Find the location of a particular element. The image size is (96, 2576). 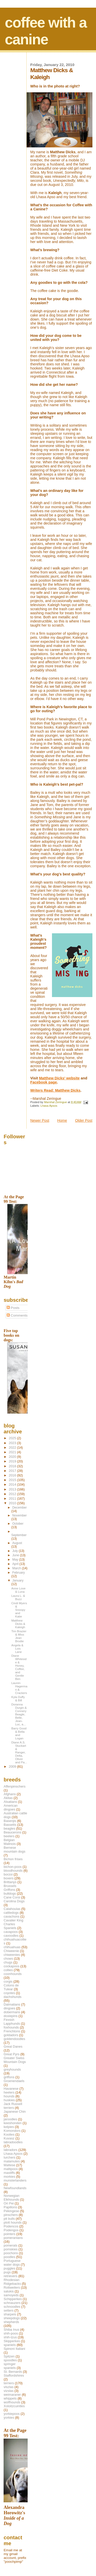

dachshunds is located at coordinates (13, 1997).